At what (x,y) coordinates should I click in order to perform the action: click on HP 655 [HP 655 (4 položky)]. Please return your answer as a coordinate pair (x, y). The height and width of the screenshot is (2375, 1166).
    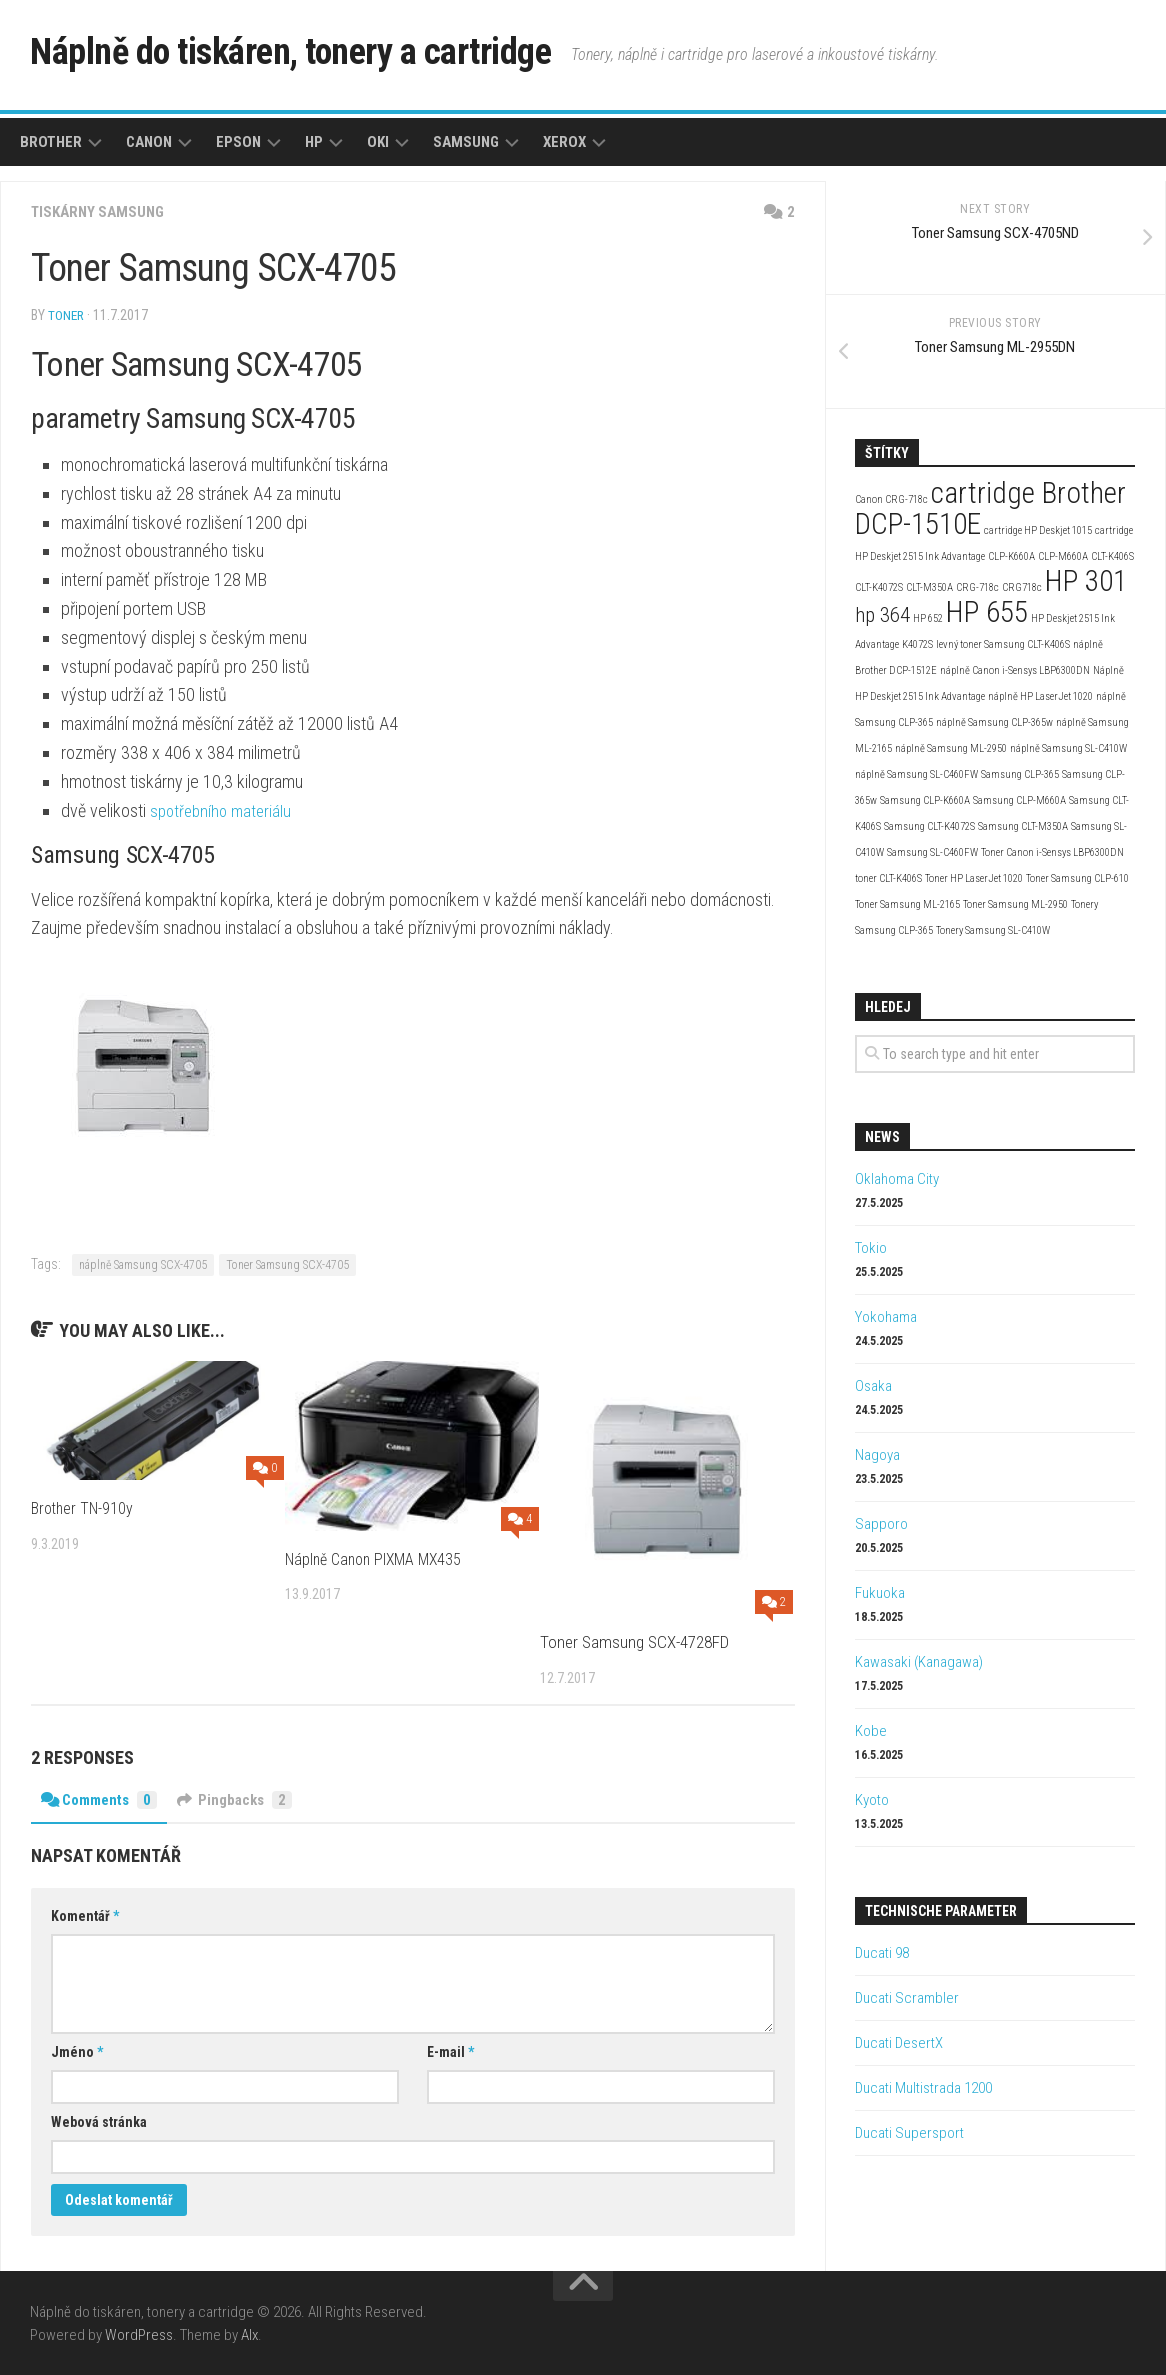
    Looking at the image, I should click on (987, 612).